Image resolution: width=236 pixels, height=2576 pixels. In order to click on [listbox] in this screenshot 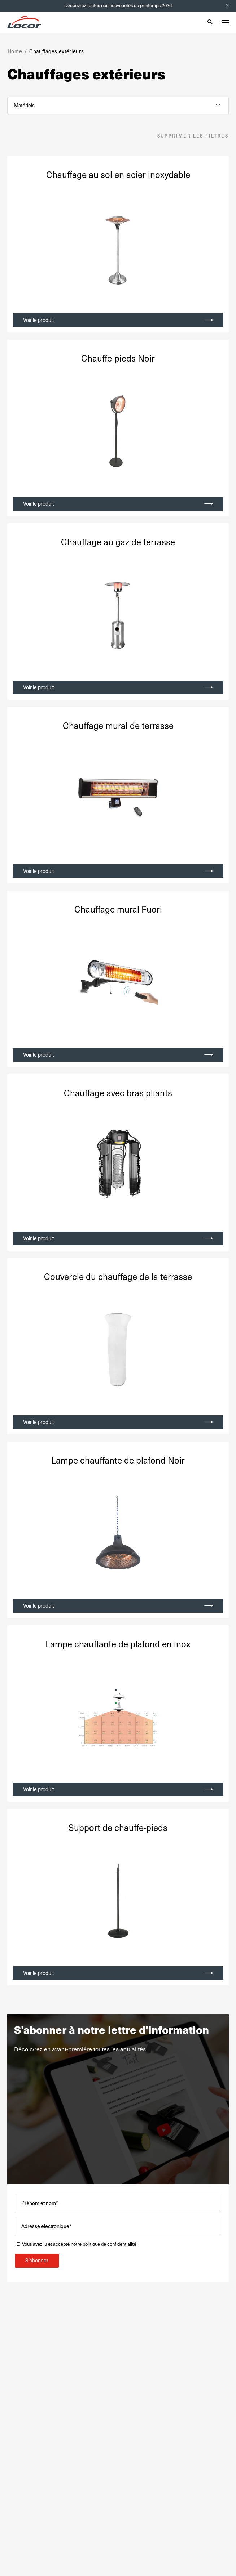, I will do `click(118, 105)`.